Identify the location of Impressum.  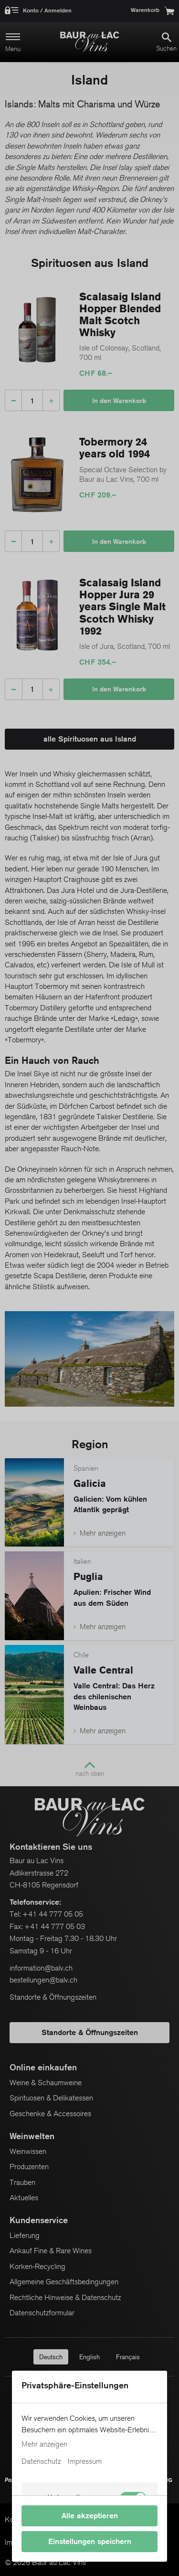
(85, 2461).